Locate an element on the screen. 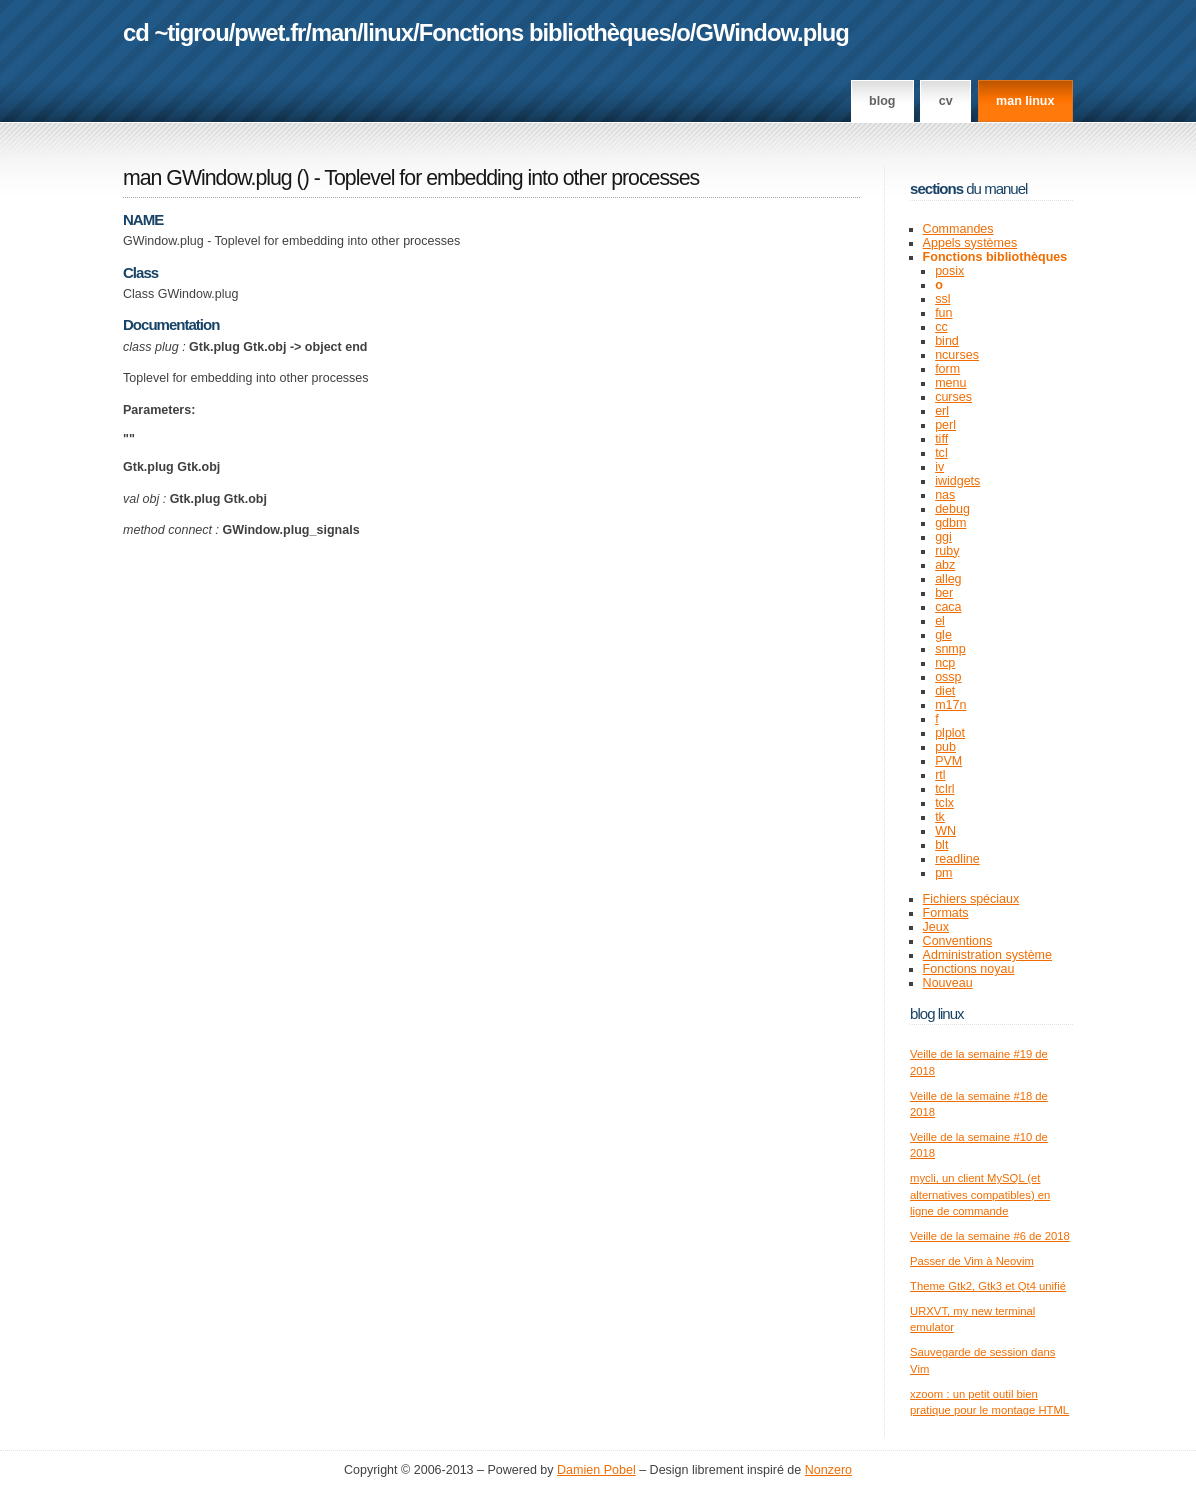 This screenshot has width=1196, height=1490. linux is located at coordinates (388, 32).